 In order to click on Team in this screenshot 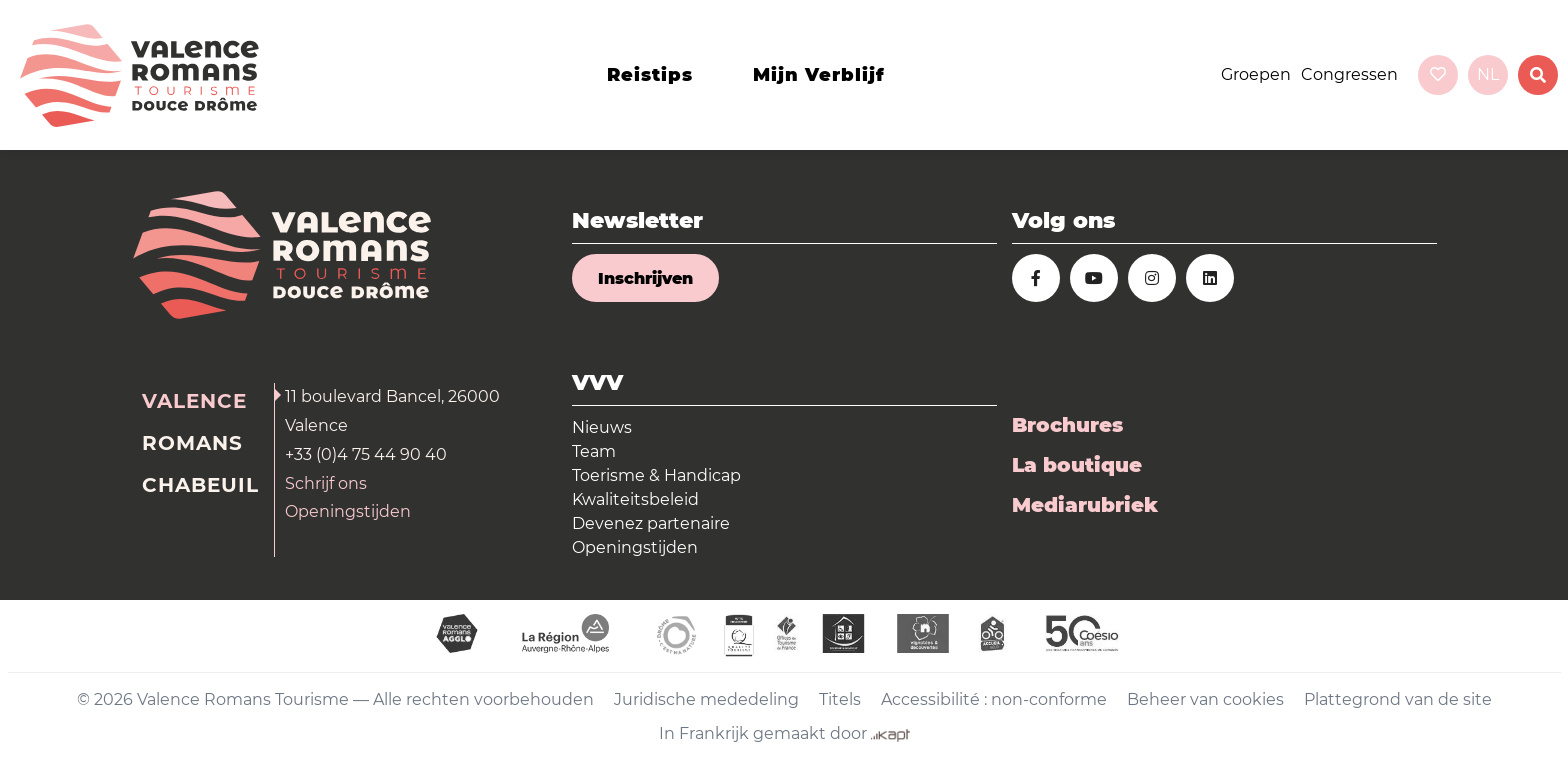, I will do `click(594, 451)`.